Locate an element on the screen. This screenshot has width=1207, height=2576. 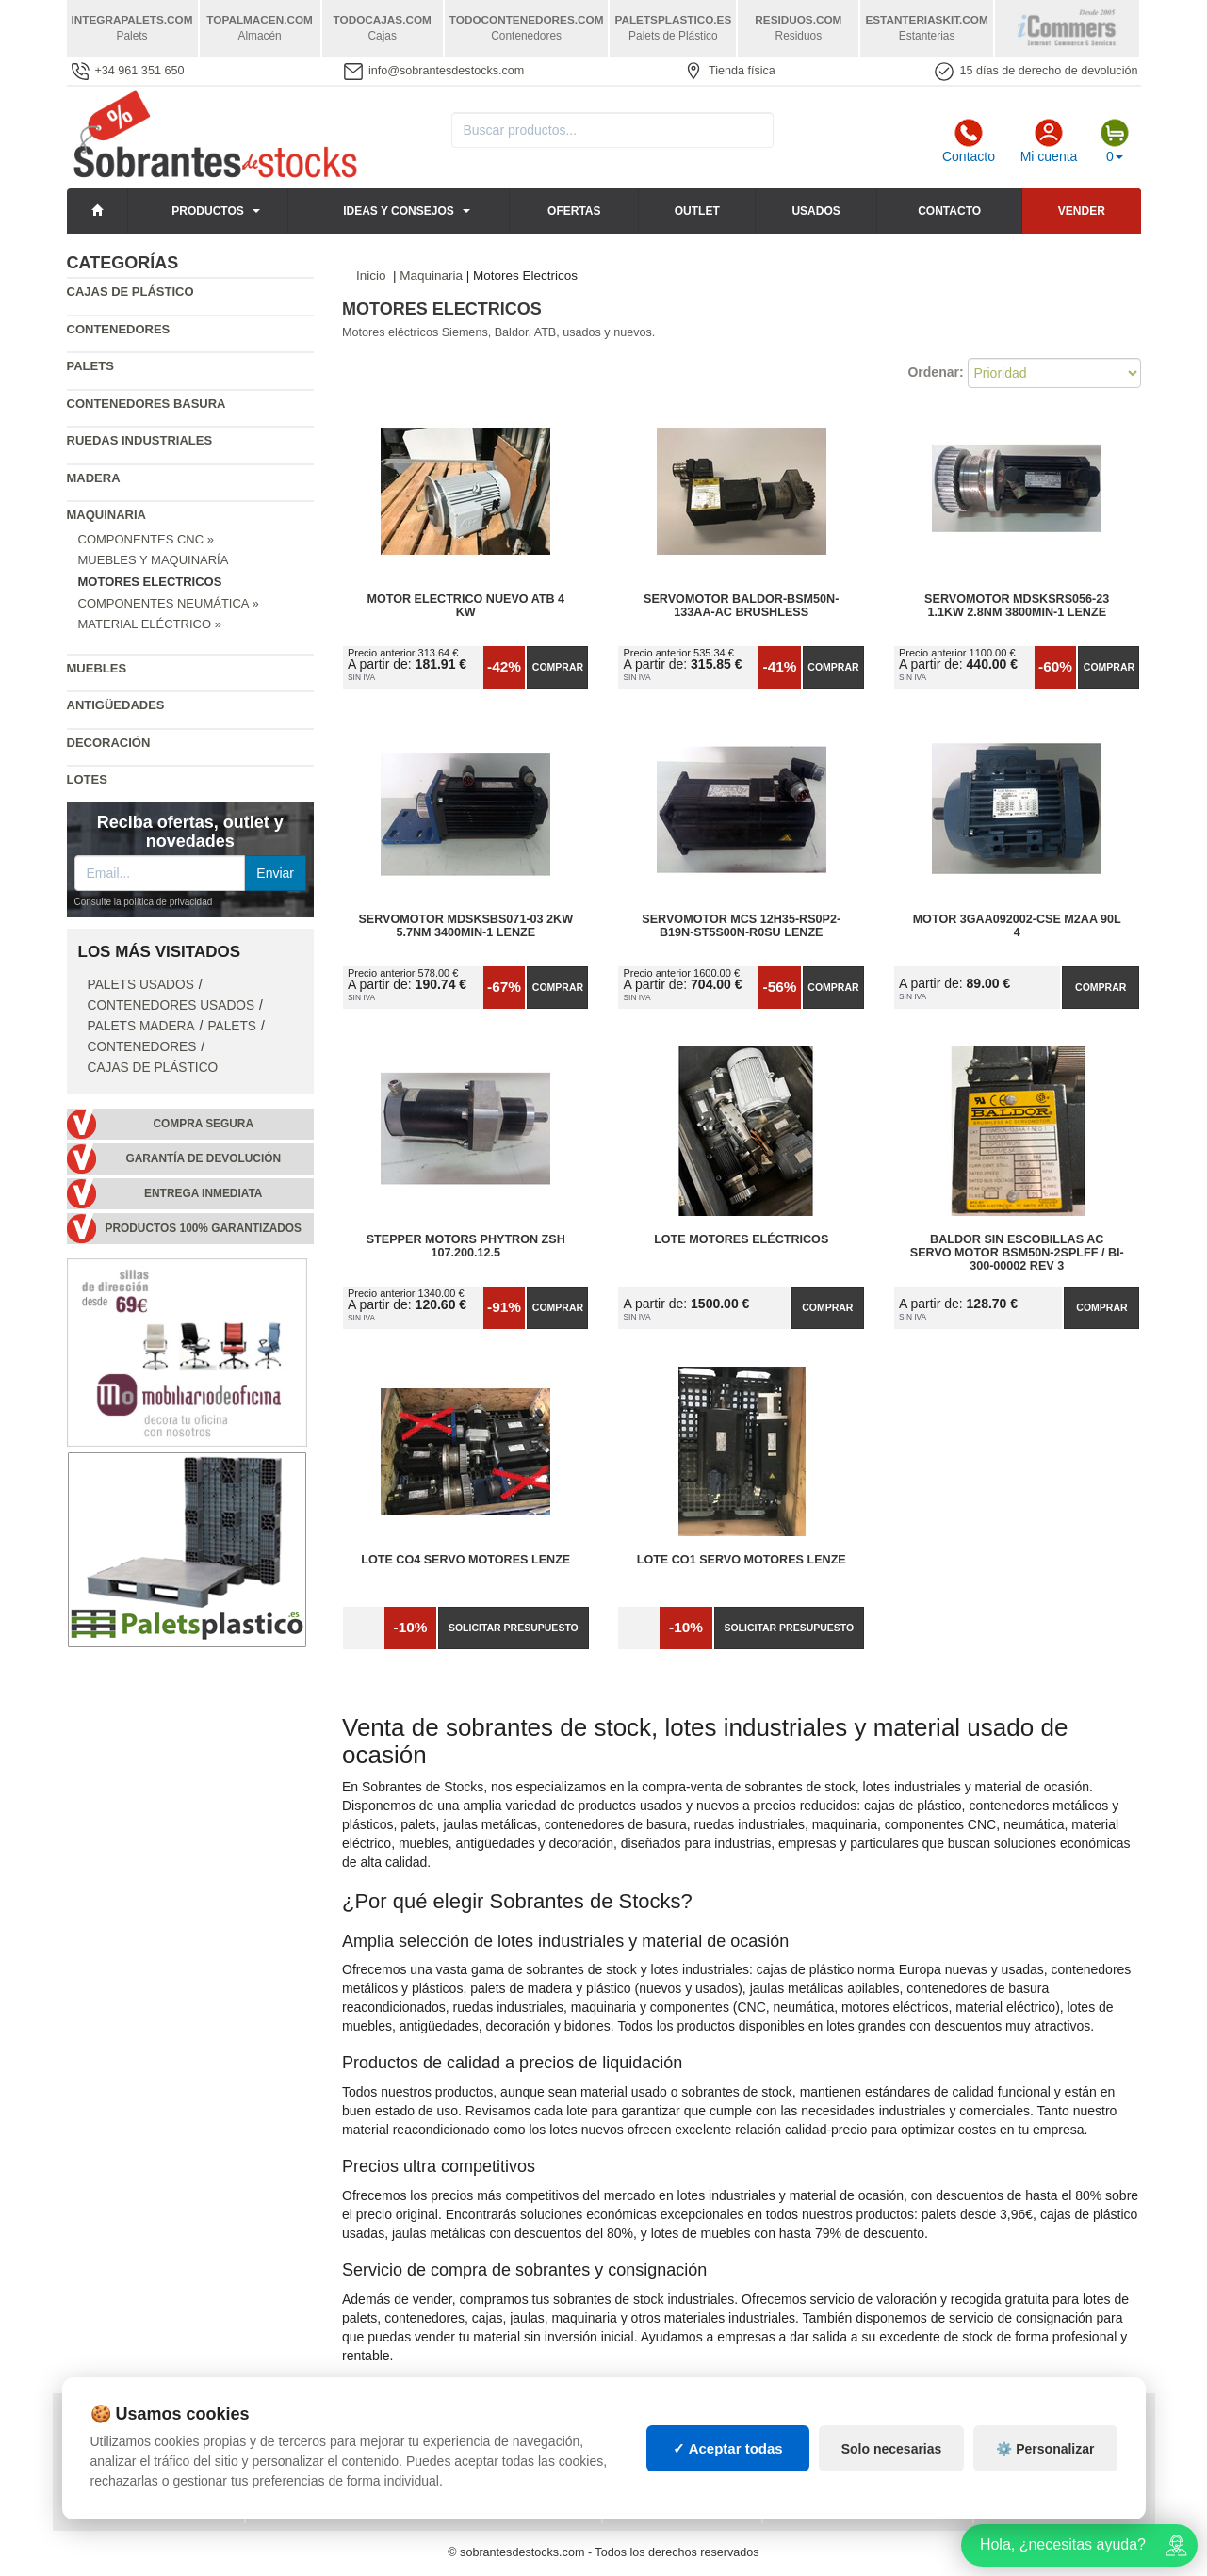
Solicitar presupuesto is located at coordinates (514, 1627).